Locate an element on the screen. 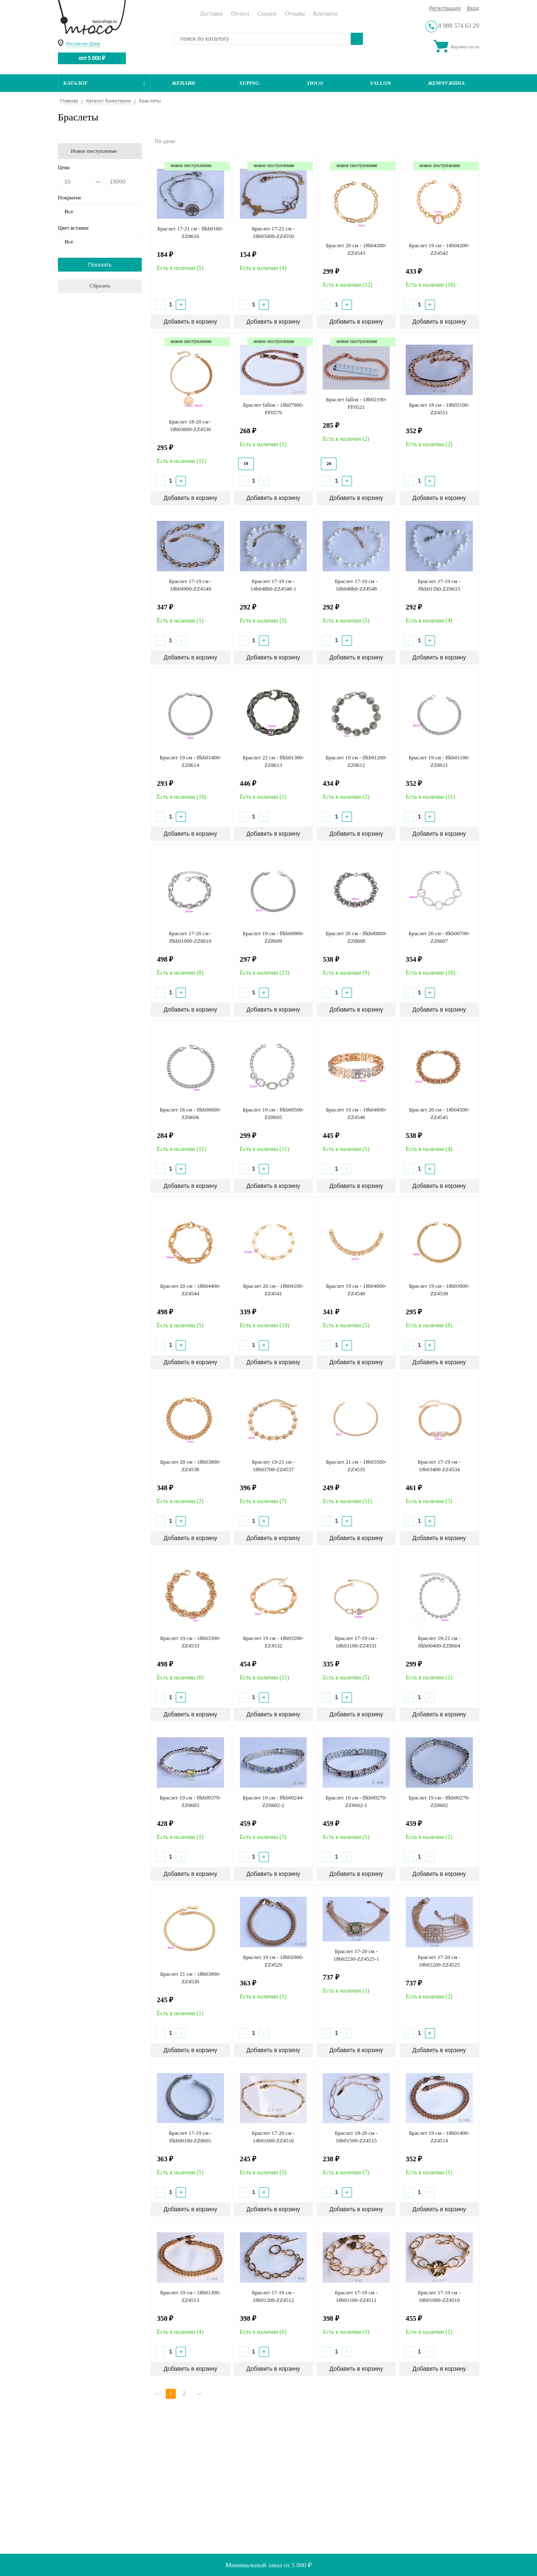  Браслет 19 см - ffkb01100-ZZ8611 is located at coordinates (439, 761).